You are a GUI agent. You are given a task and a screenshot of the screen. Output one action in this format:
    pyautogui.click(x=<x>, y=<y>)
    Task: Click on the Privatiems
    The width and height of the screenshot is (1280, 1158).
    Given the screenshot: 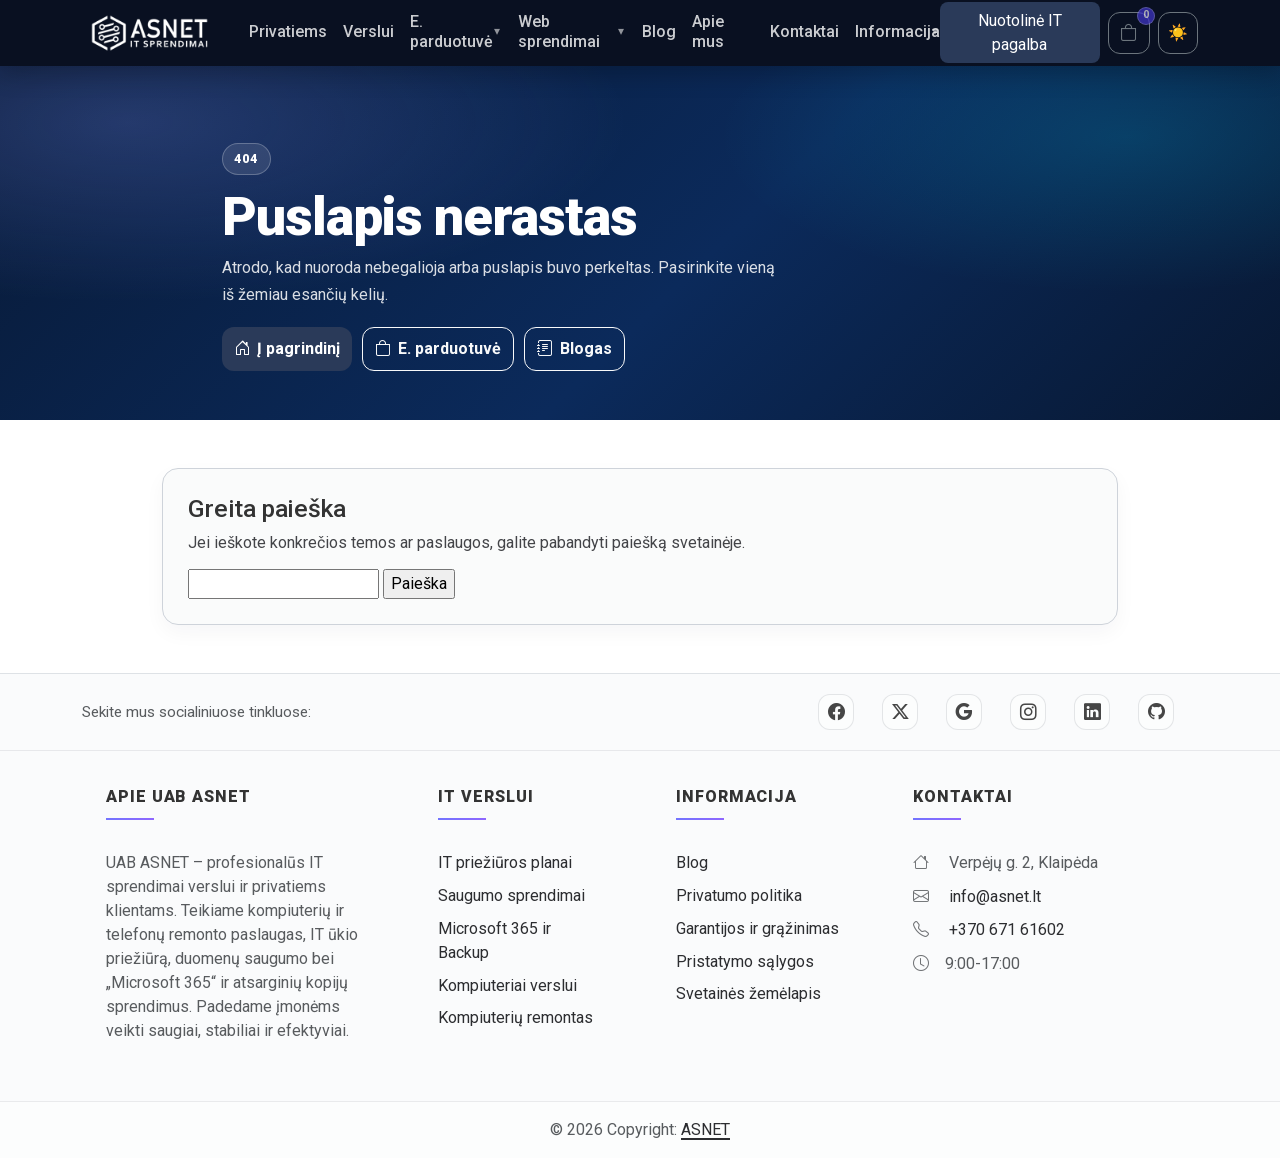 What is the action you would take?
    pyautogui.click(x=288, y=31)
    